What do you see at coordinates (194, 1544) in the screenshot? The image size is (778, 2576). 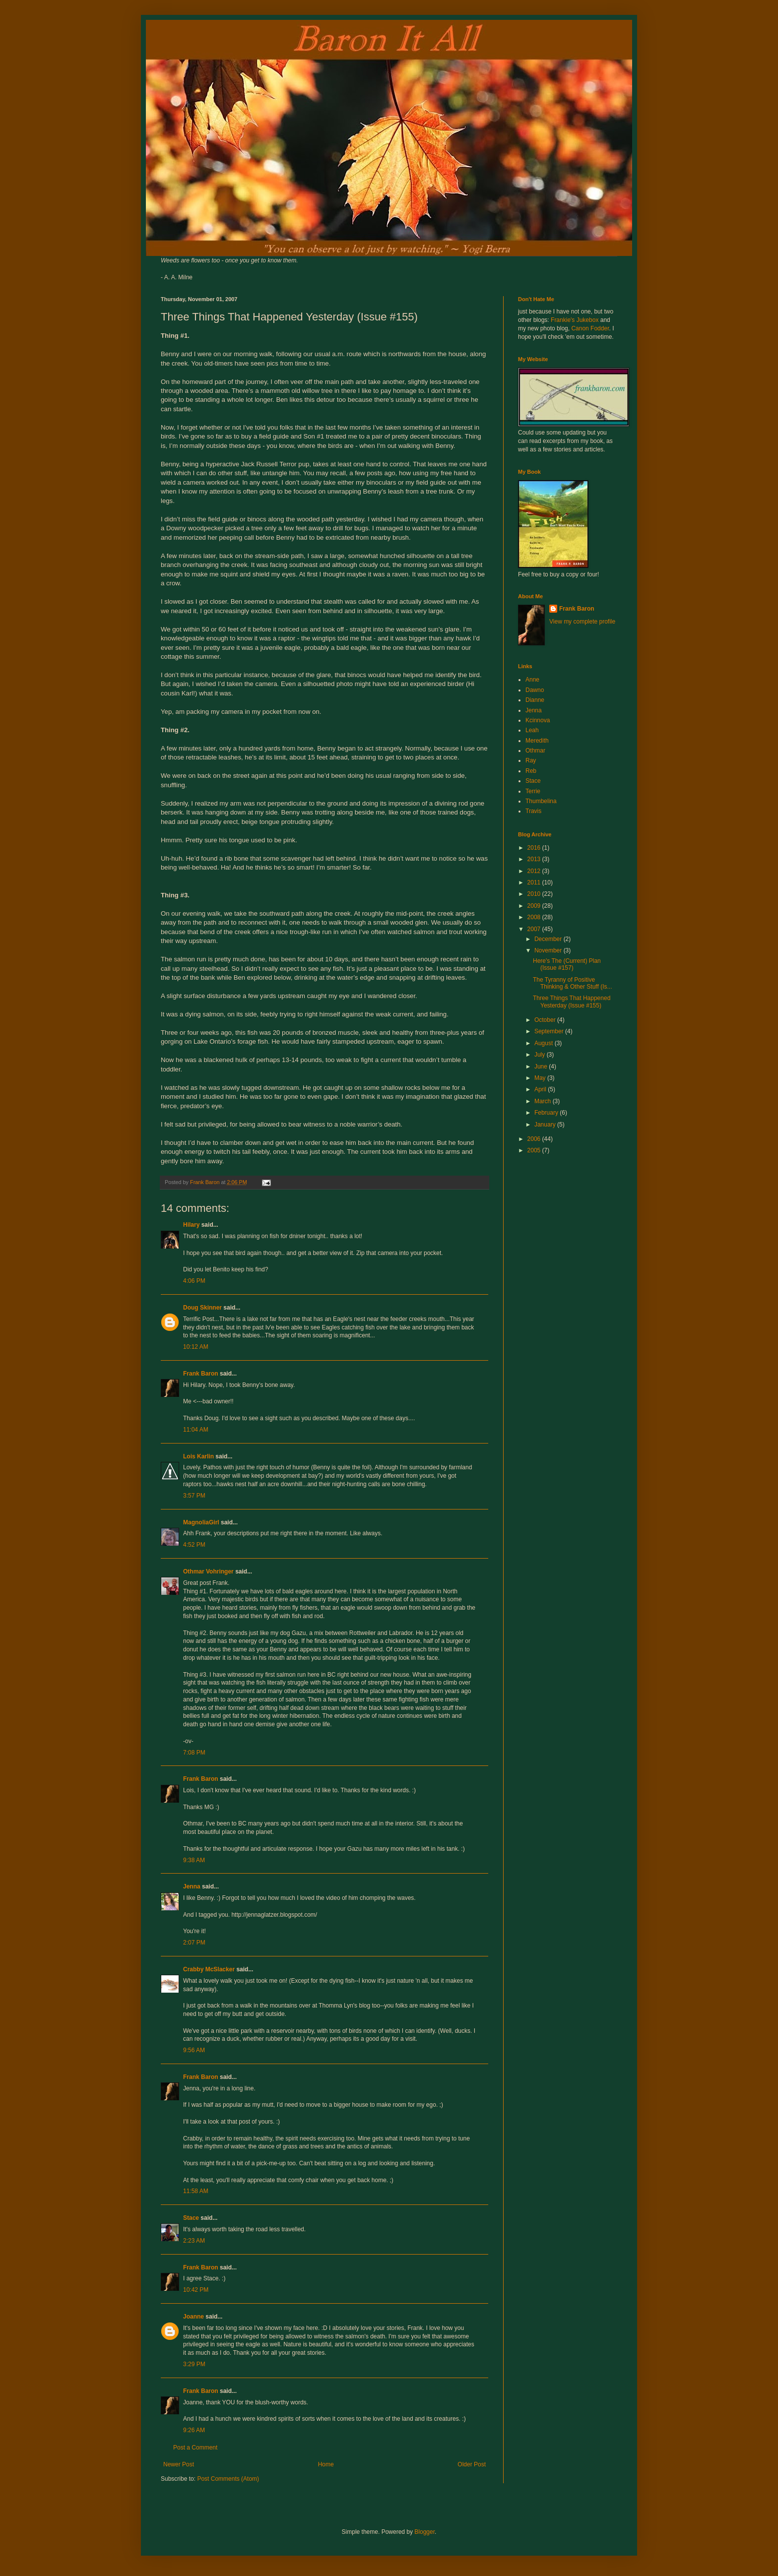 I see `4:52 PM` at bounding box center [194, 1544].